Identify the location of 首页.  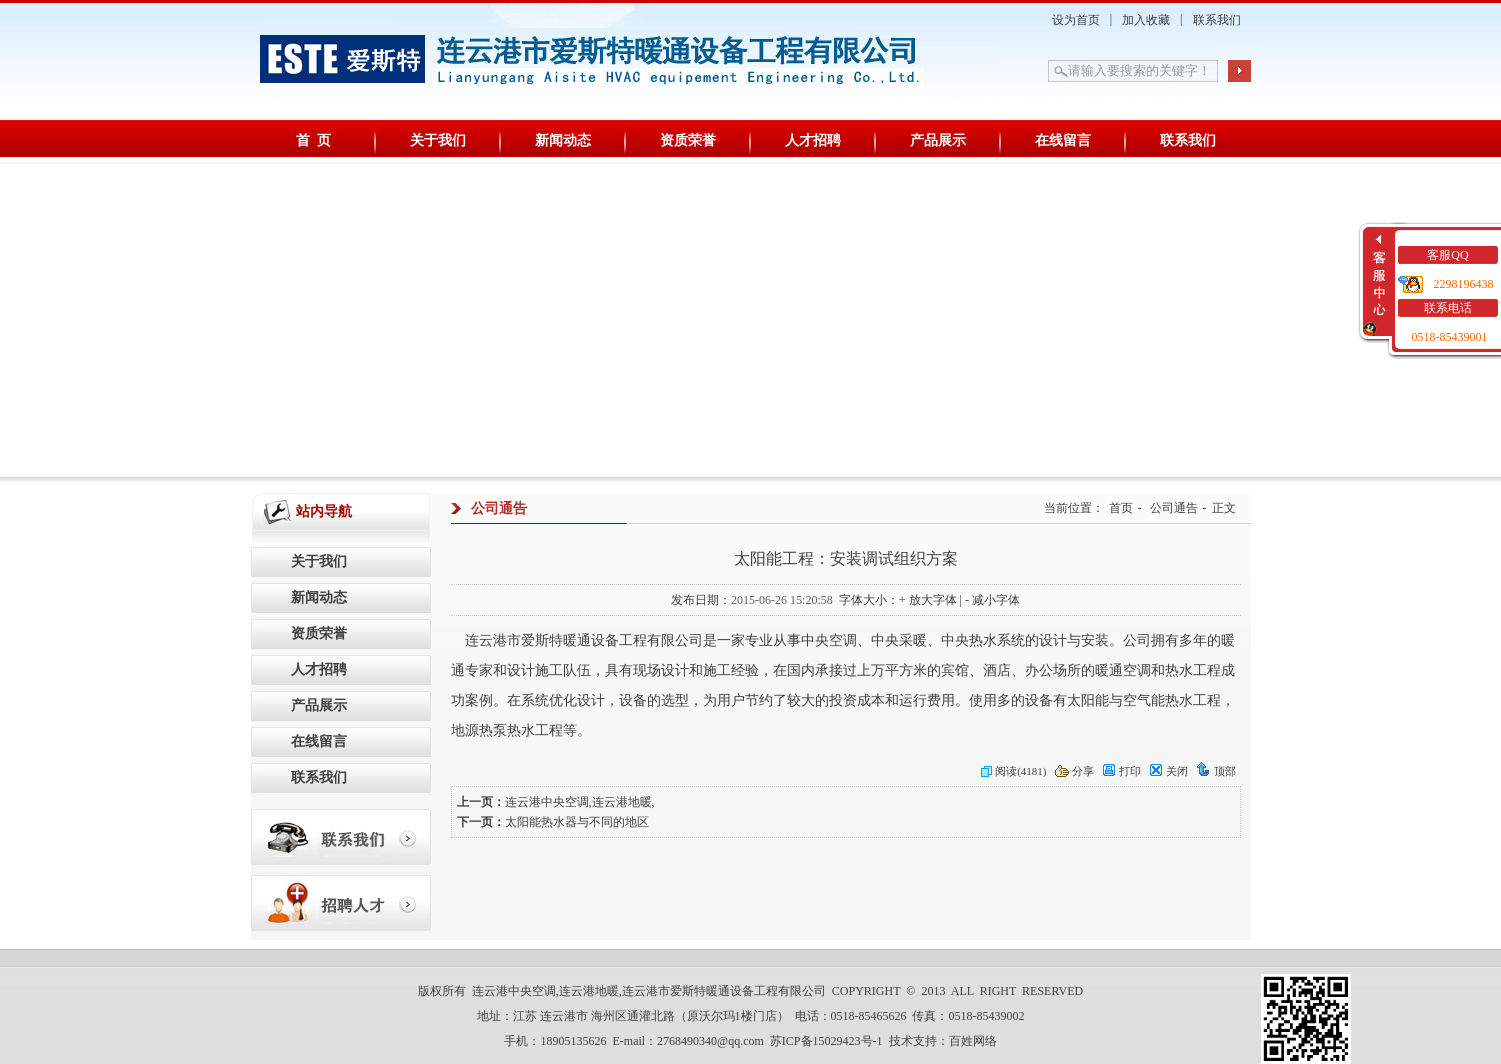
(1121, 508).